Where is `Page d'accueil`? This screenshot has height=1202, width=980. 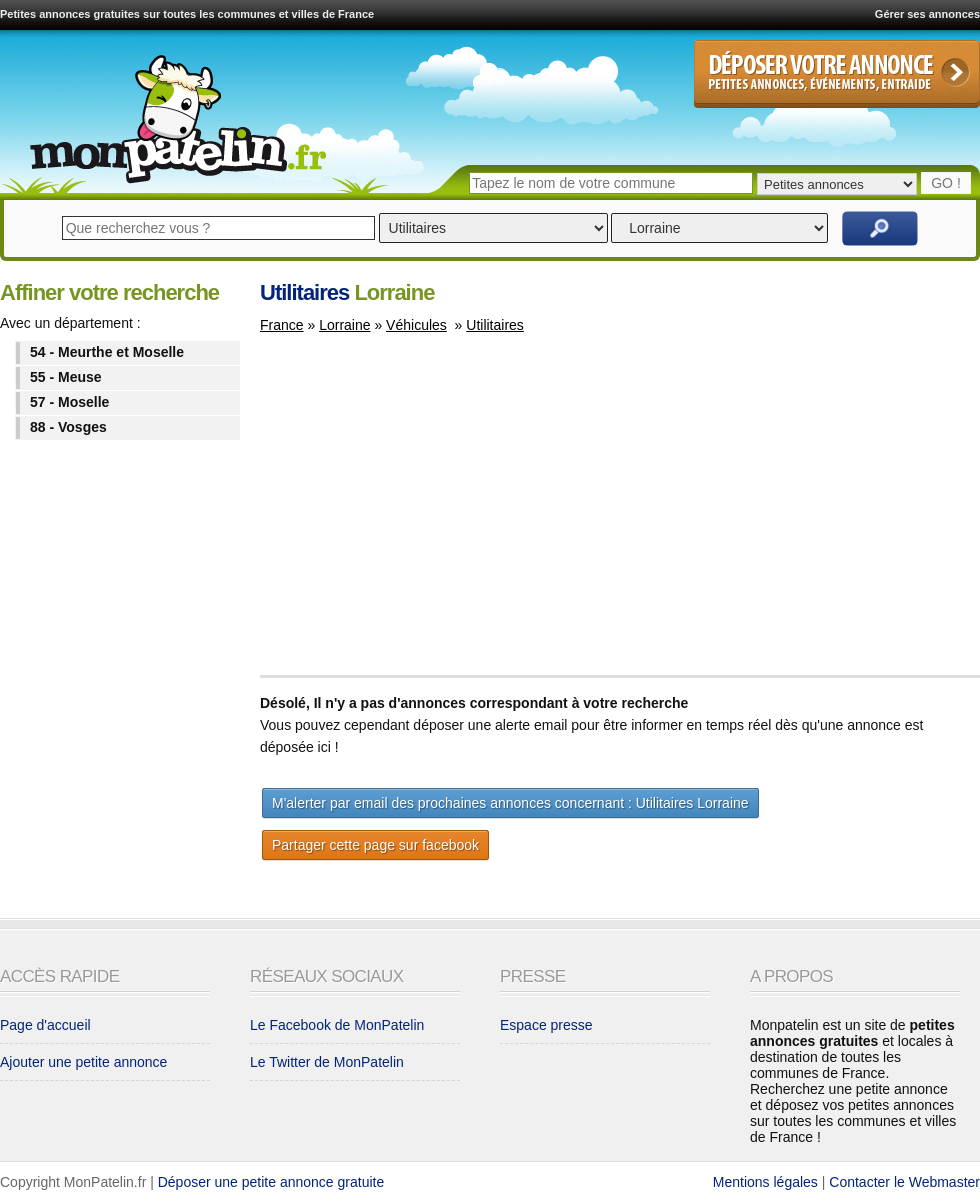
Page d'accueil is located at coordinates (45, 1025).